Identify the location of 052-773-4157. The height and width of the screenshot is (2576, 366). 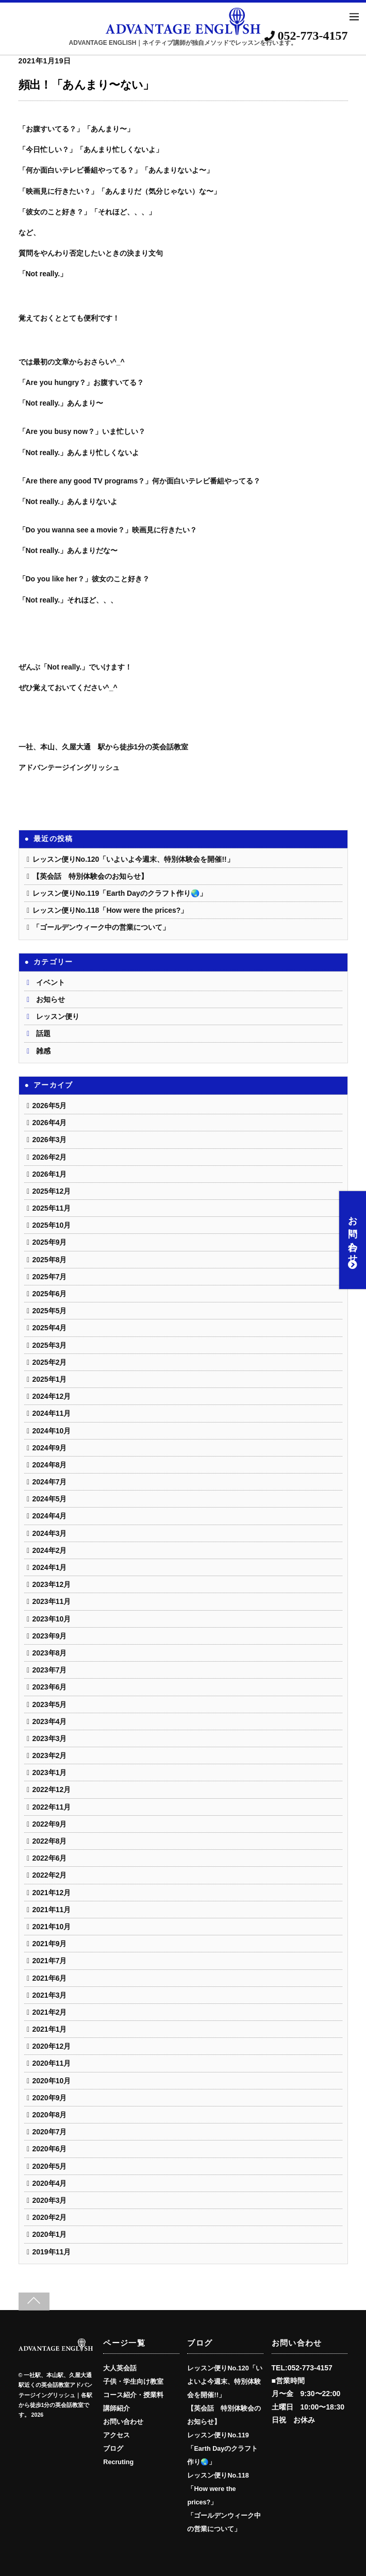
(306, 35).